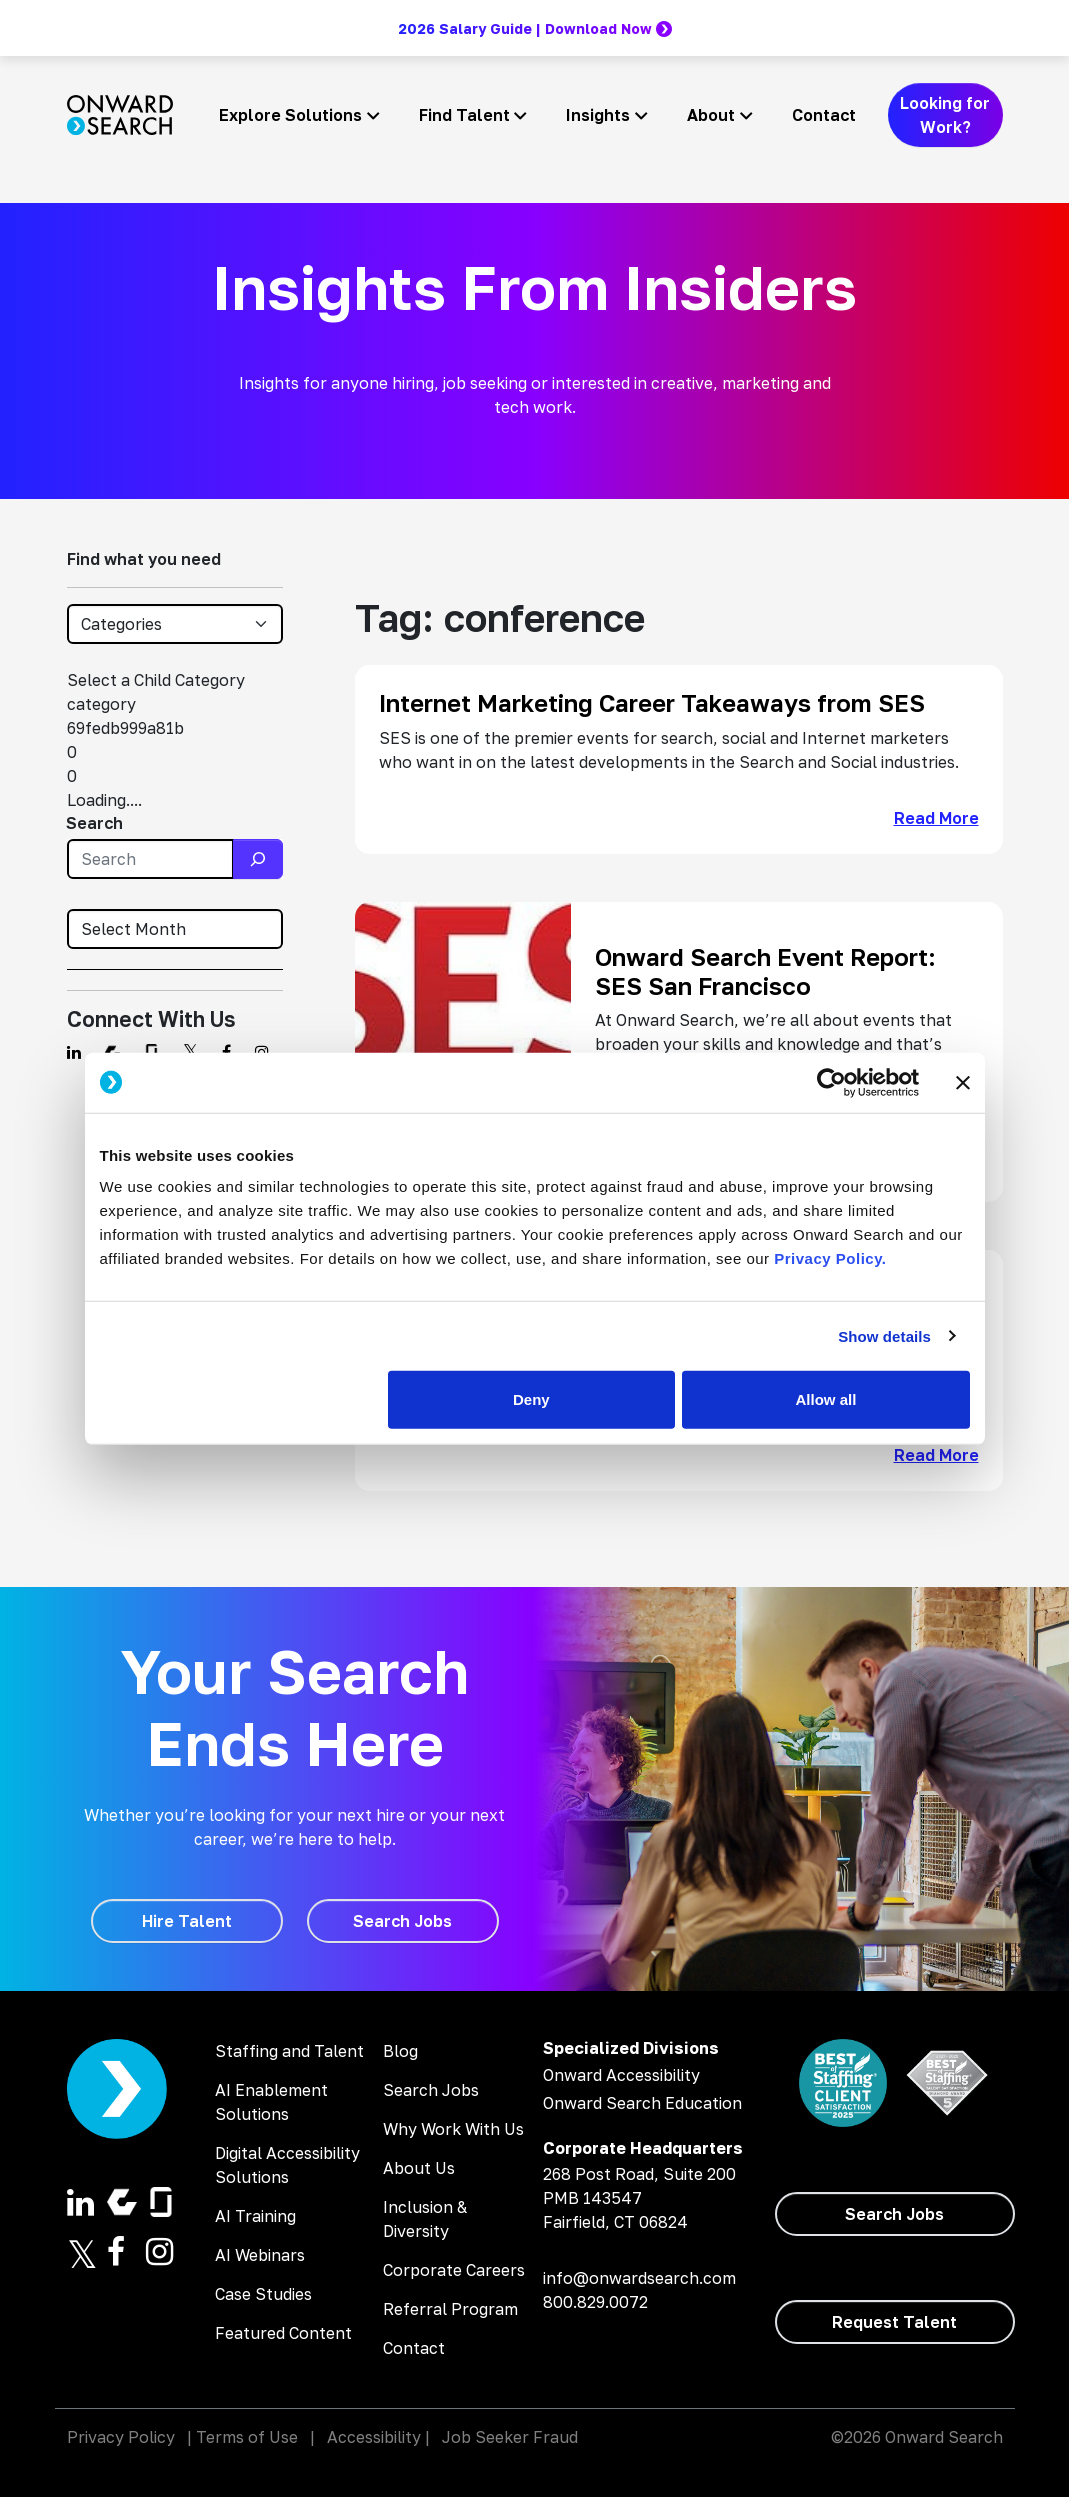 Image resolution: width=1069 pixels, height=2497 pixels. What do you see at coordinates (255, 2216) in the screenshot?
I see `AI Training` at bounding box center [255, 2216].